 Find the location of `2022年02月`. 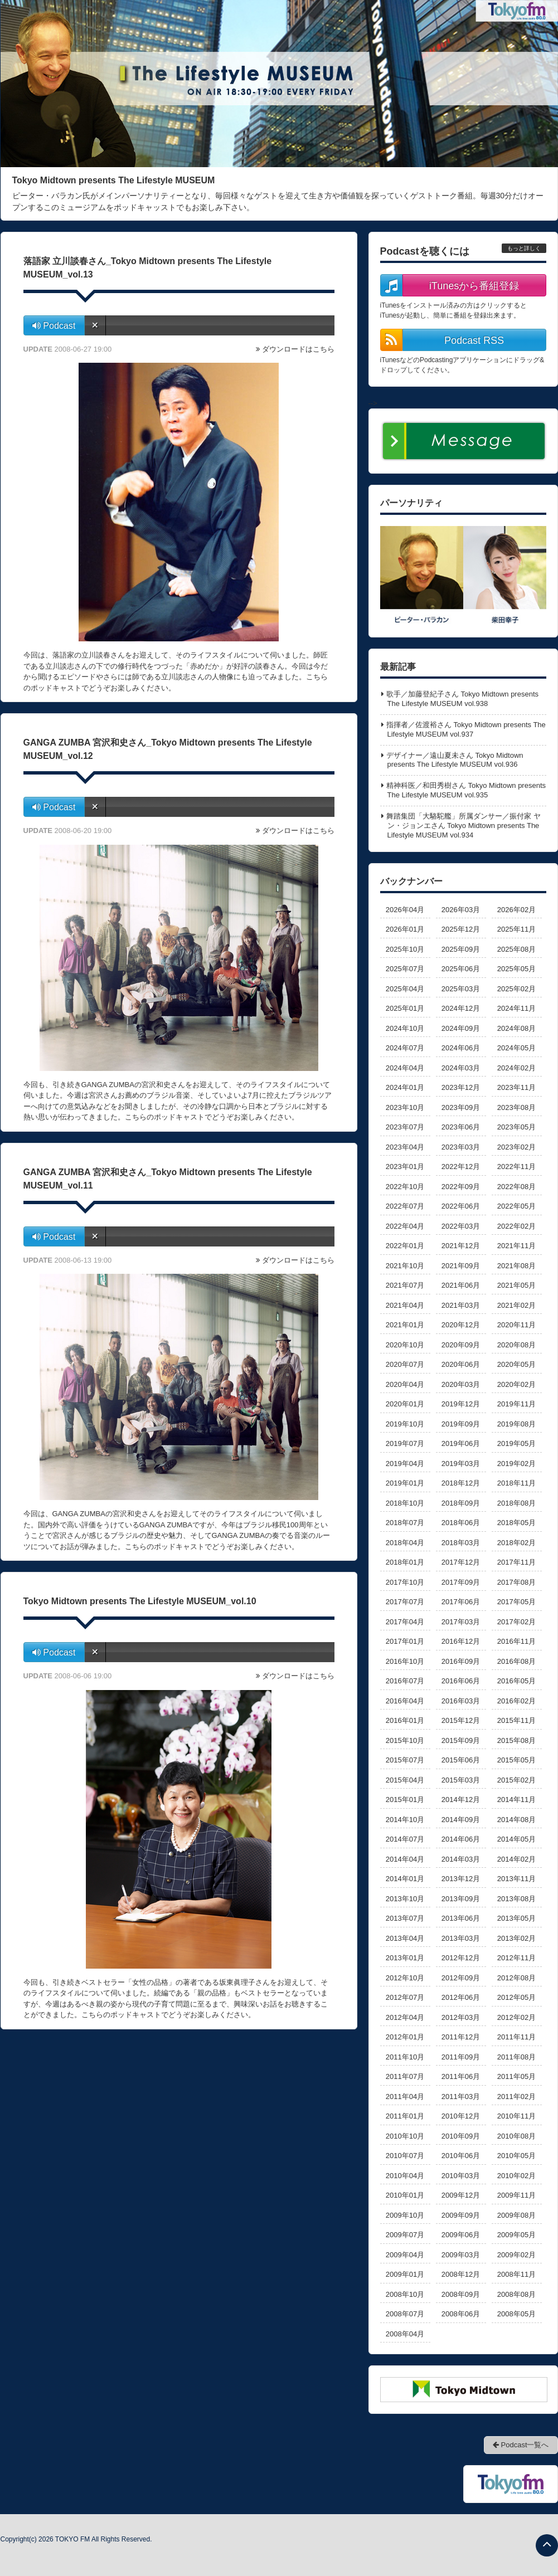

2022年02月 is located at coordinates (516, 1226).